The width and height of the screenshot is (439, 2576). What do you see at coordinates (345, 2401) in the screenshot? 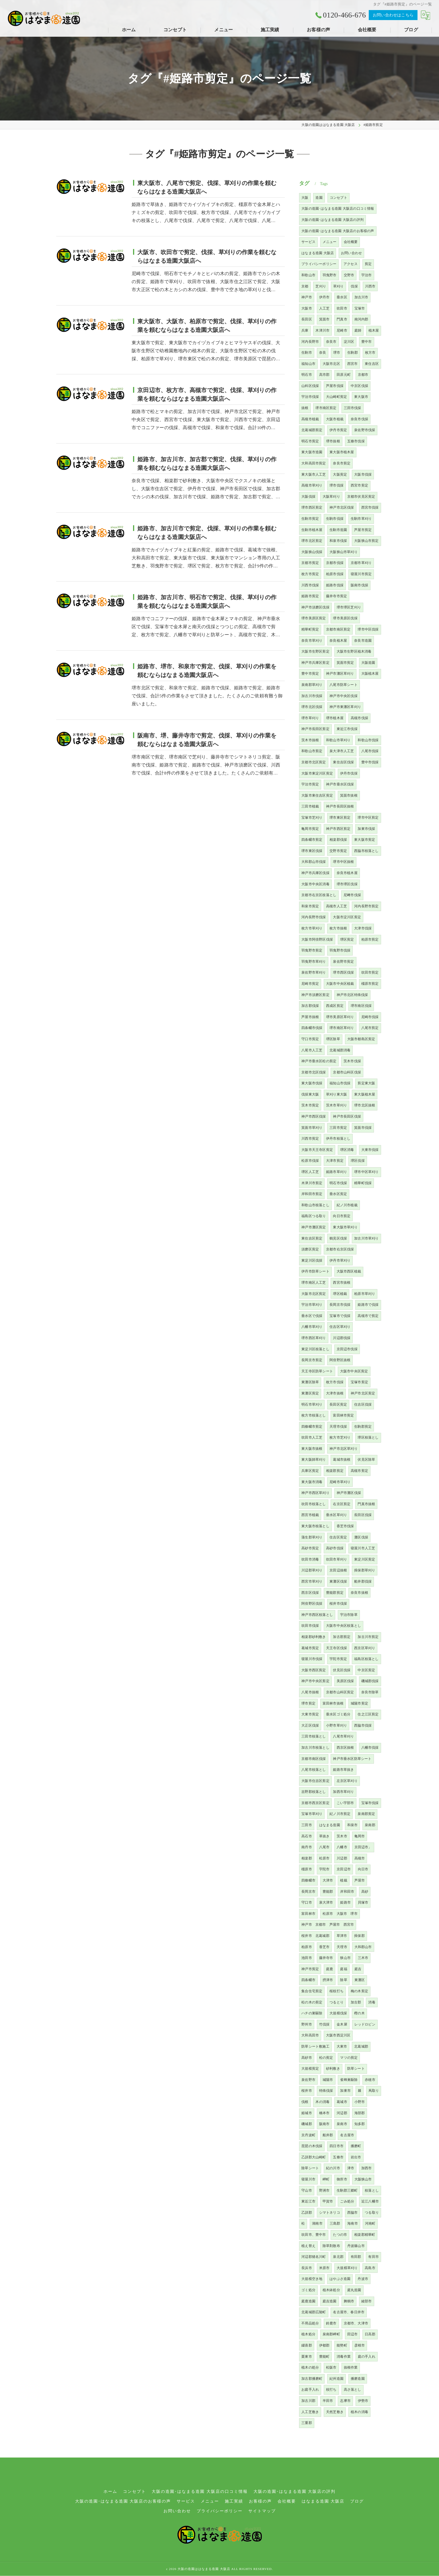
I see `志摩市` at bounding box center [345, 2401].